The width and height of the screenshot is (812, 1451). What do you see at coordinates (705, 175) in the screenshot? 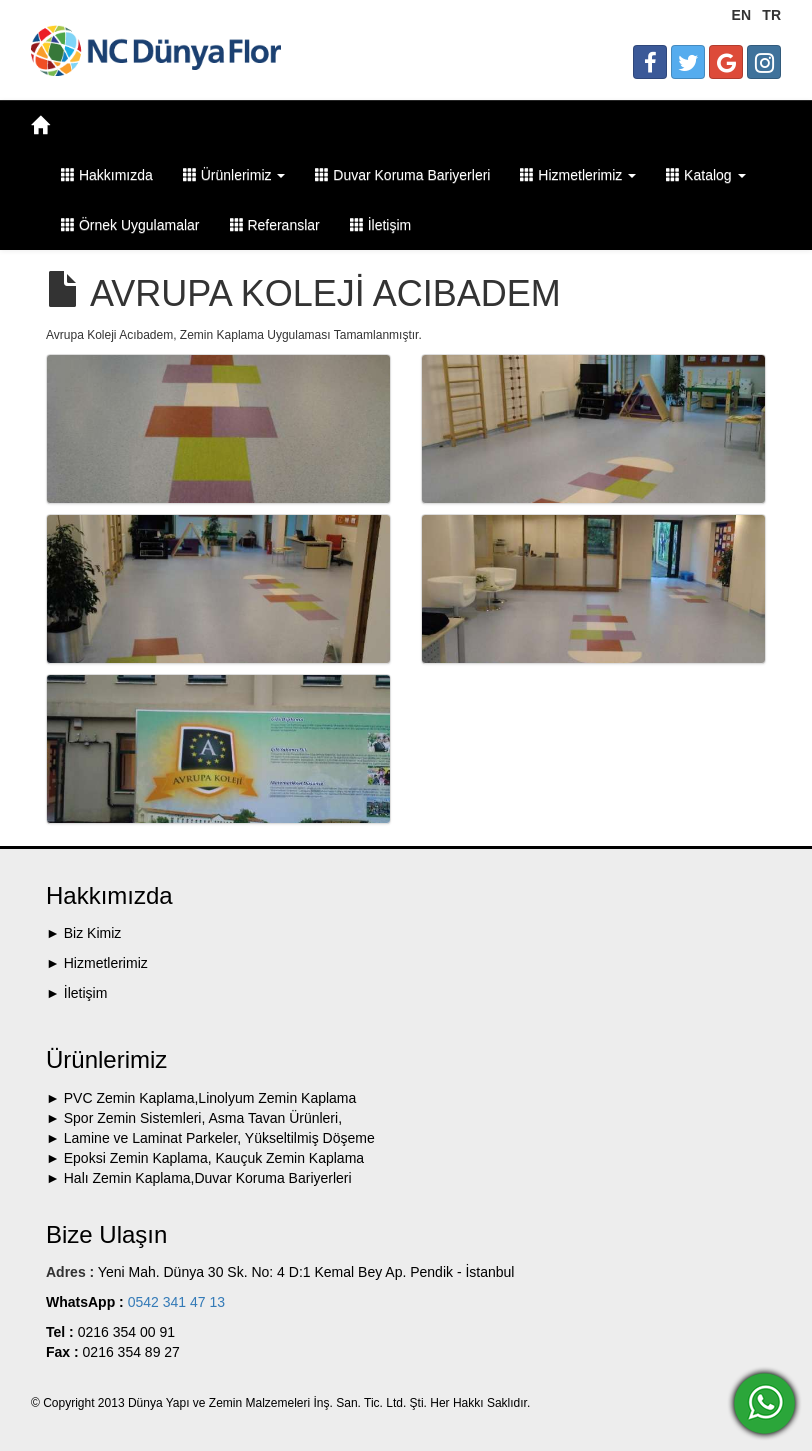
I see `Katalog [button]` at bounding box center [705, 175].